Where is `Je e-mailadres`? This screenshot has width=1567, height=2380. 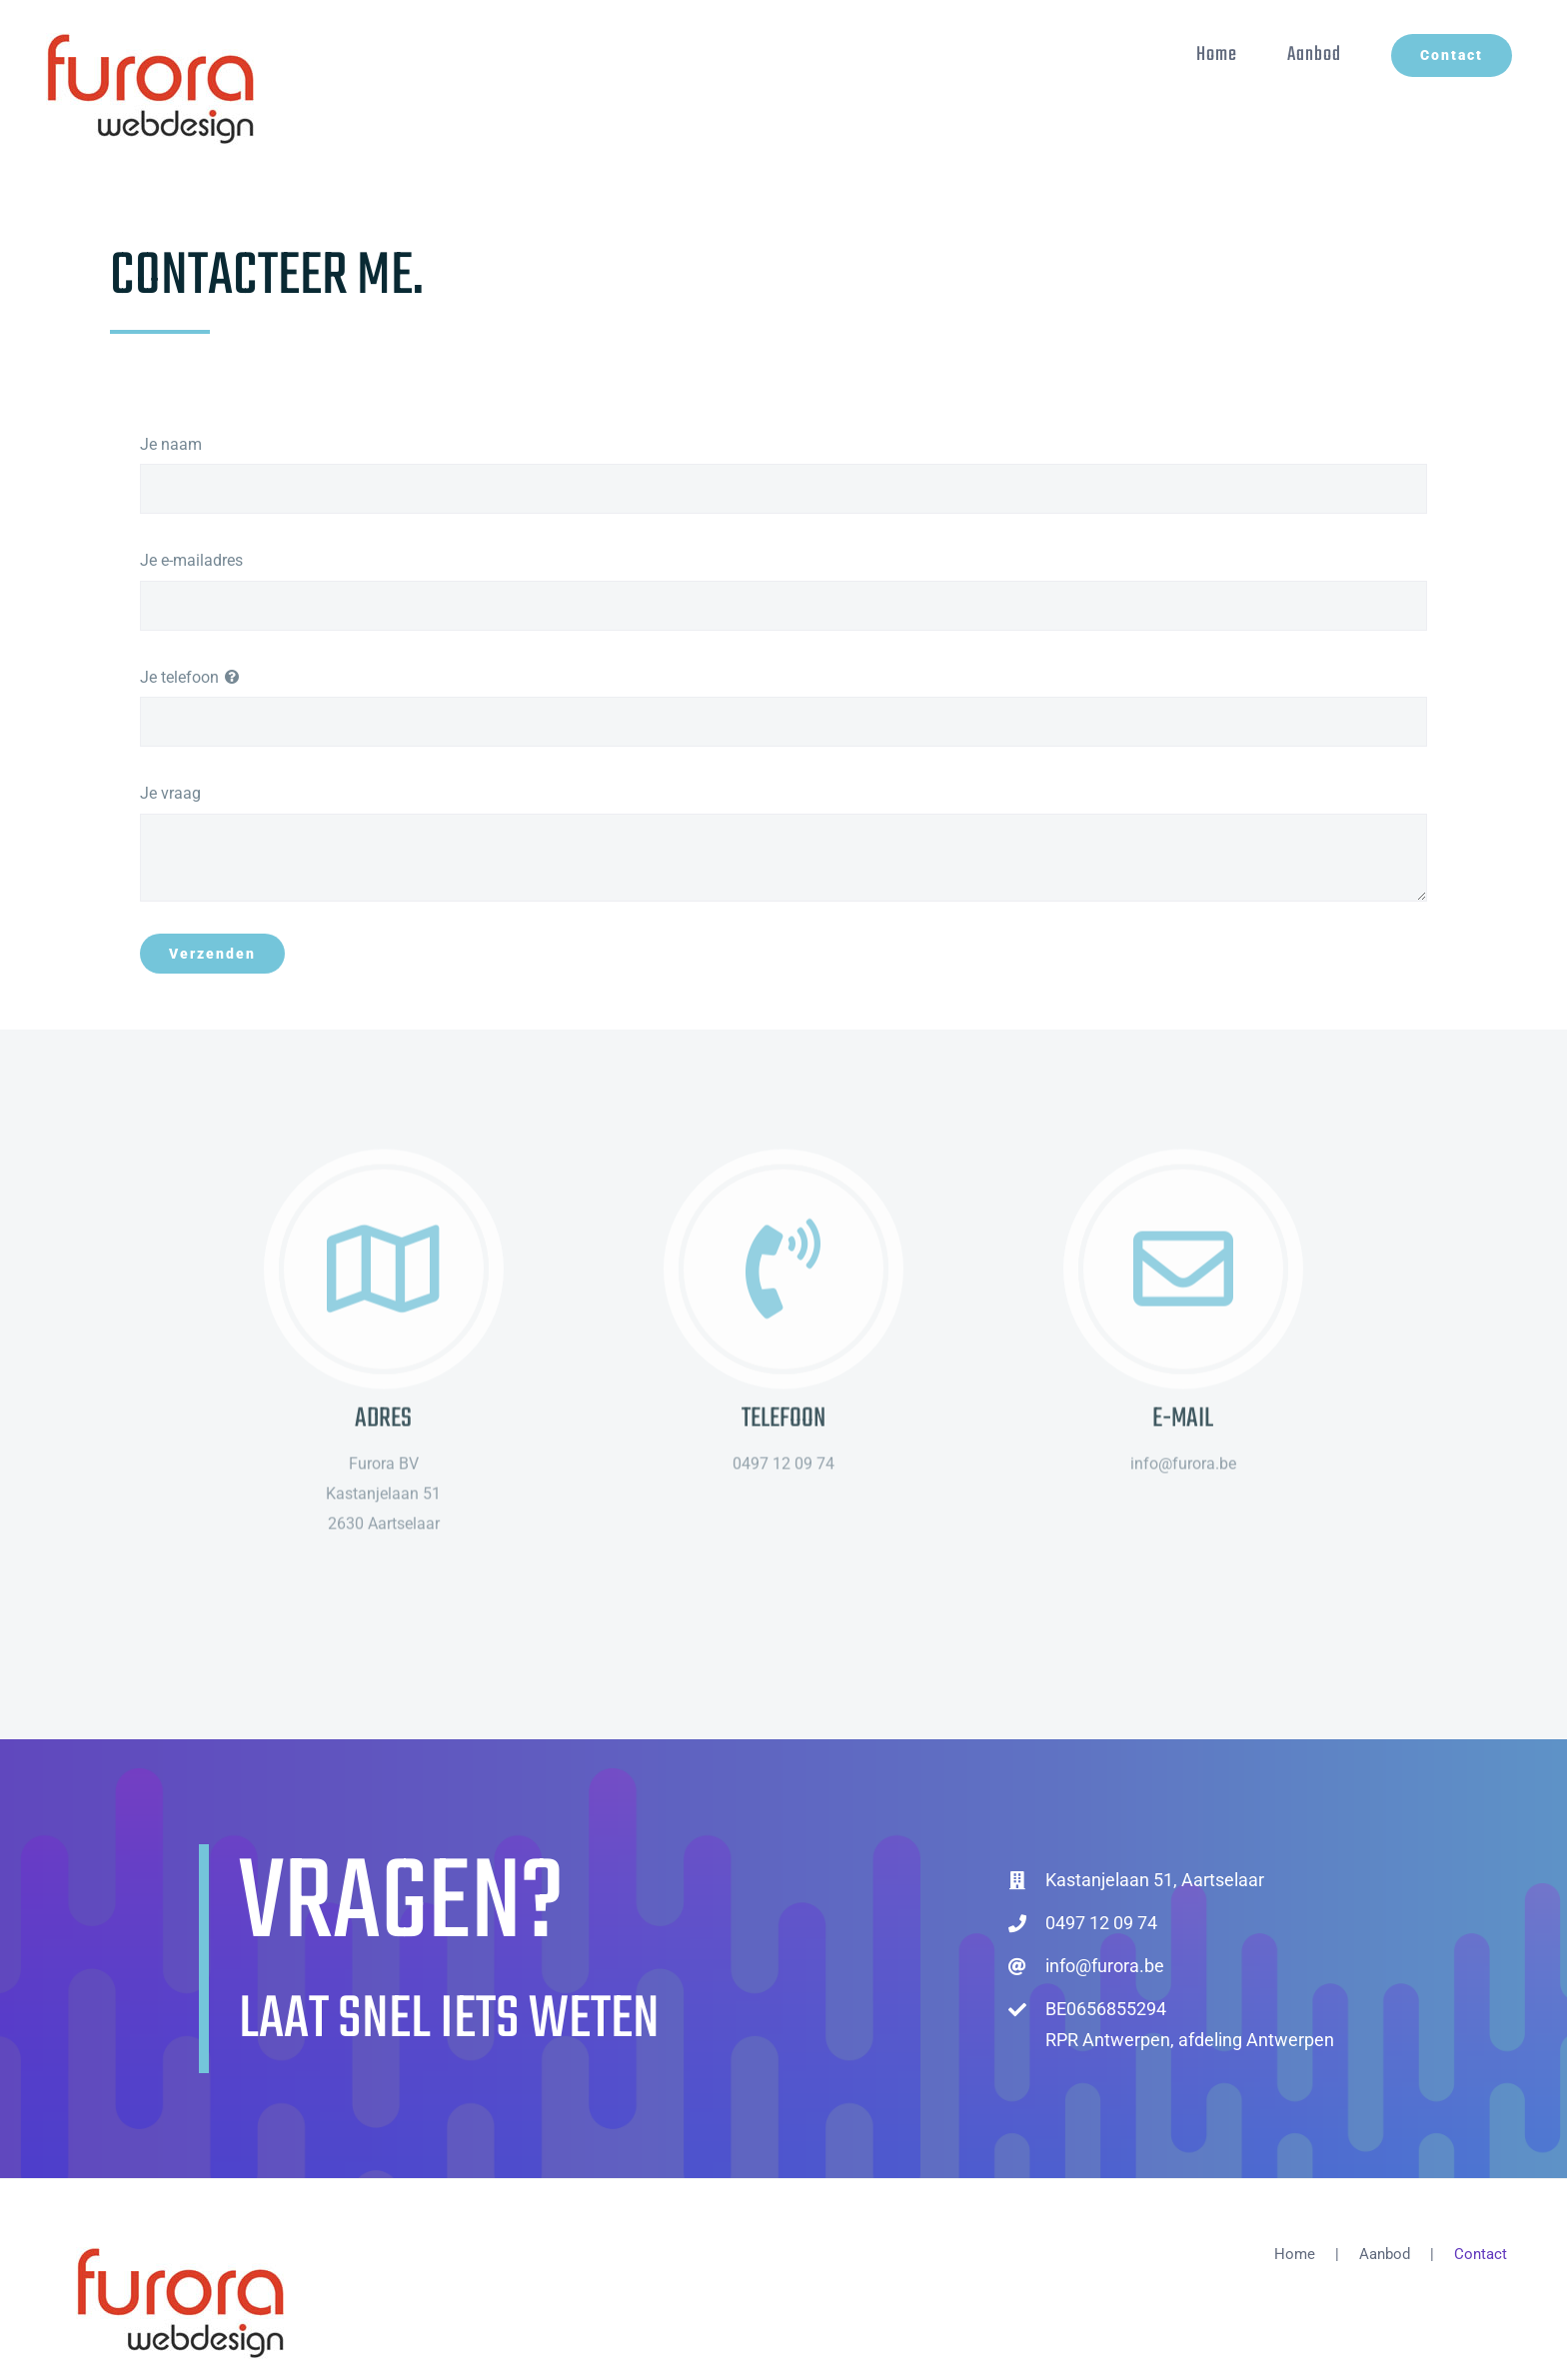 Je e-mailadres is located at coordinates (191, 560).